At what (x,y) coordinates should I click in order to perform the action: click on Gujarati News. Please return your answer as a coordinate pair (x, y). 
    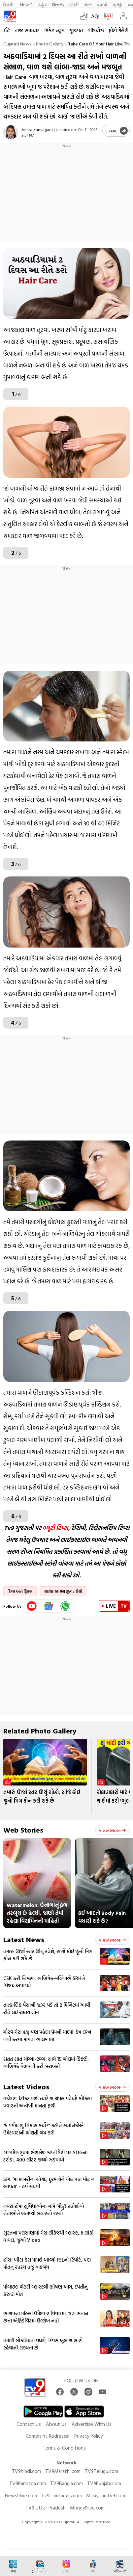
    Looking at the image, I should click on (17, 43).